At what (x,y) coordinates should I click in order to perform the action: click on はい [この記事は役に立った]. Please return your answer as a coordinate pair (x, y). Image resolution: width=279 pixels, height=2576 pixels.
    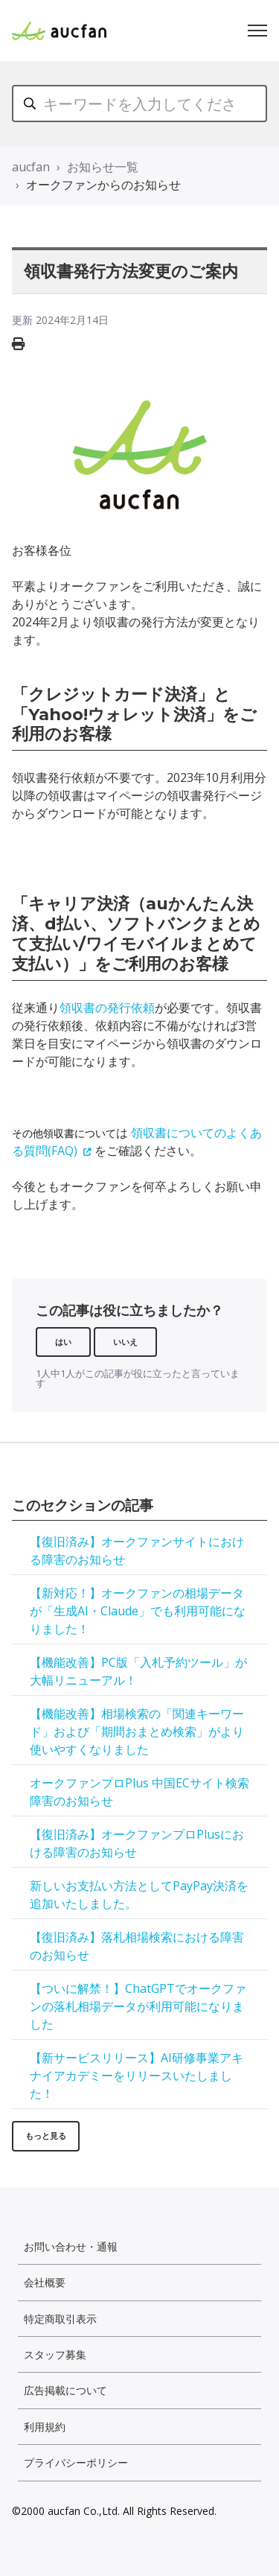
    Looking at the image, I should click on (63, 1341).